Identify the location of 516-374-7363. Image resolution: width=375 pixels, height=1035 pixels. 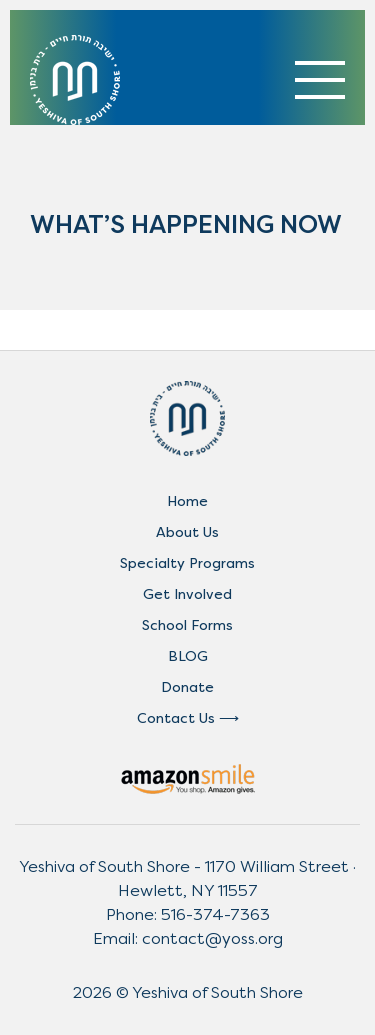
(215, 914).